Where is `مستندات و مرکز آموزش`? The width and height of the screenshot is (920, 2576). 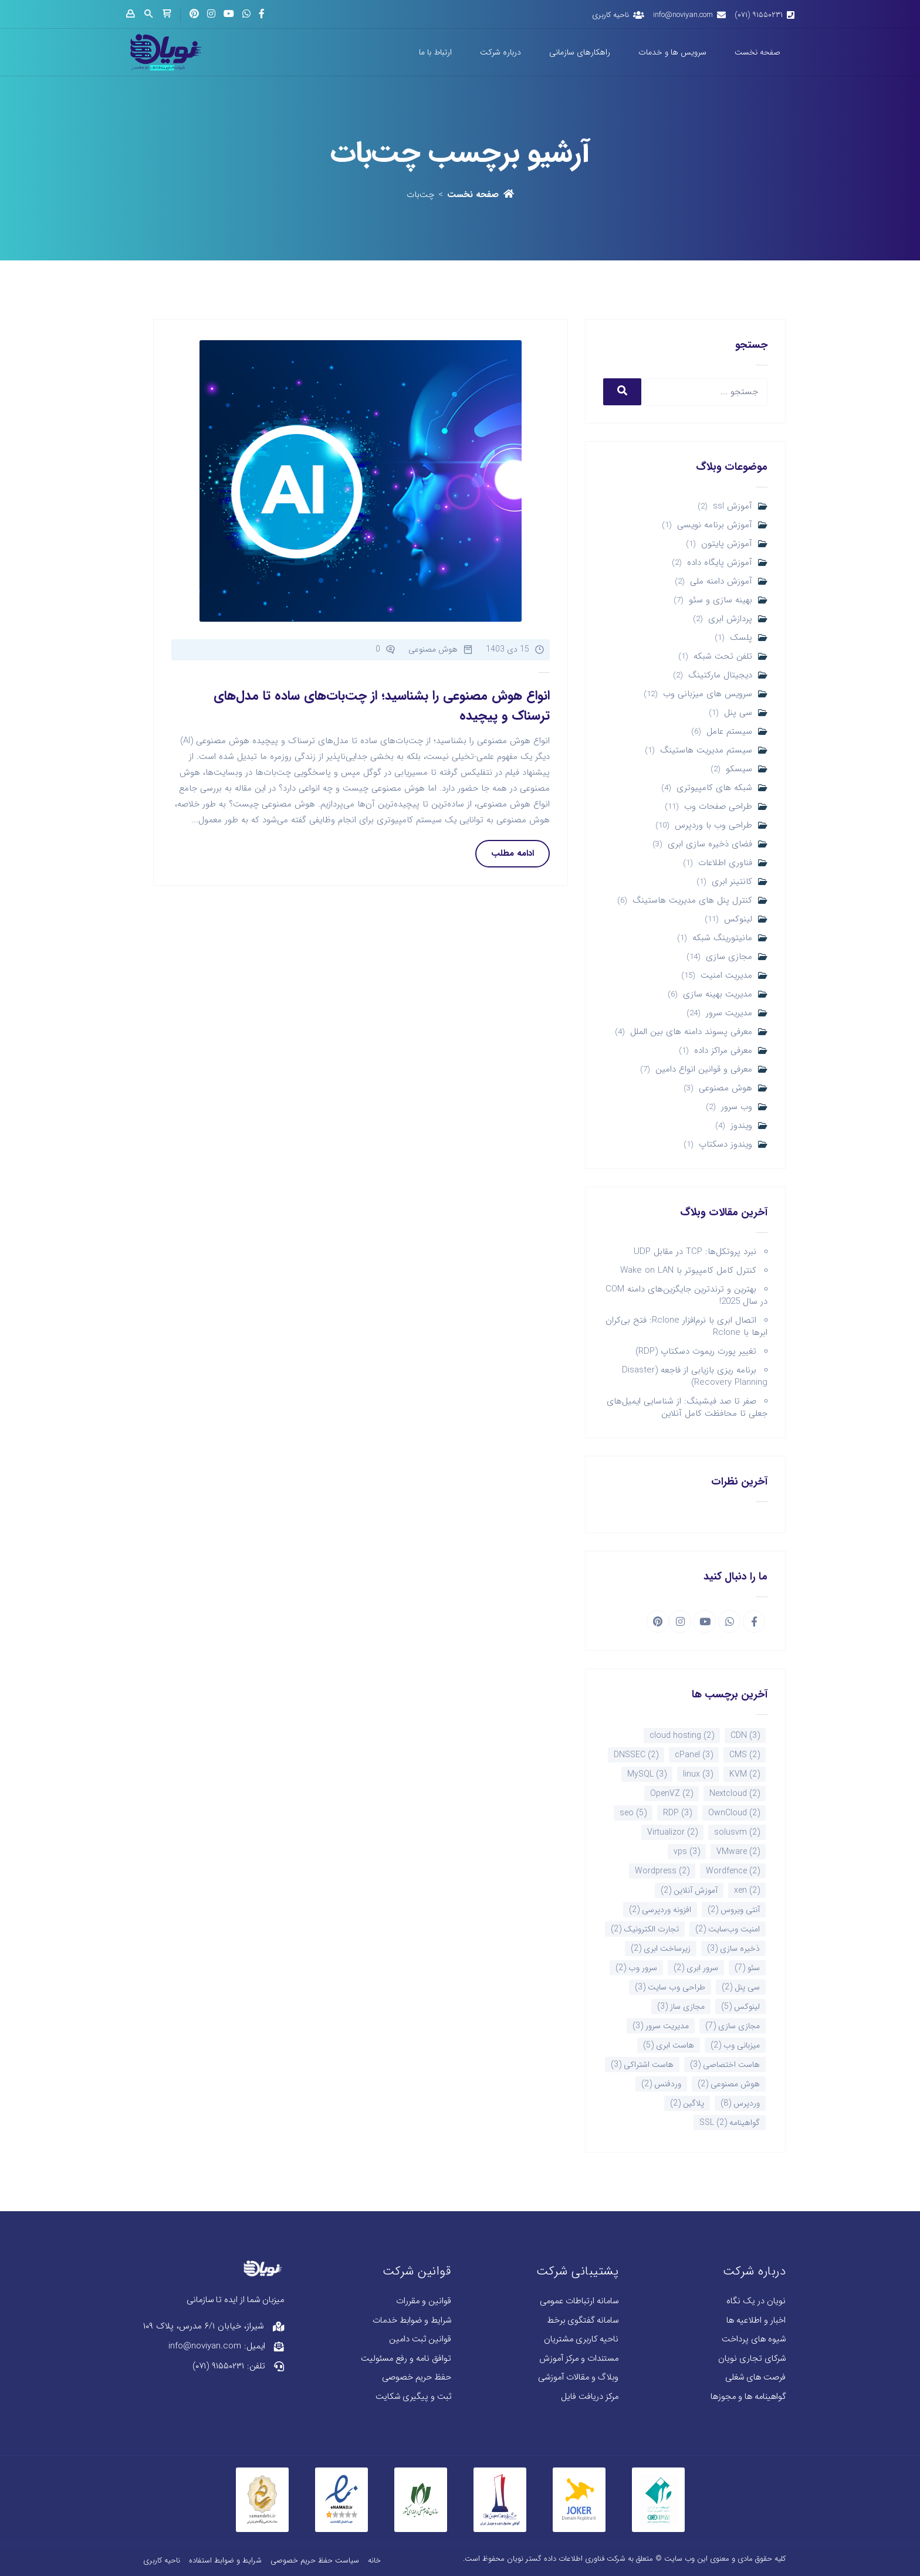
مستندات و مرکز آموزش is located at coordinates (578, 2358).